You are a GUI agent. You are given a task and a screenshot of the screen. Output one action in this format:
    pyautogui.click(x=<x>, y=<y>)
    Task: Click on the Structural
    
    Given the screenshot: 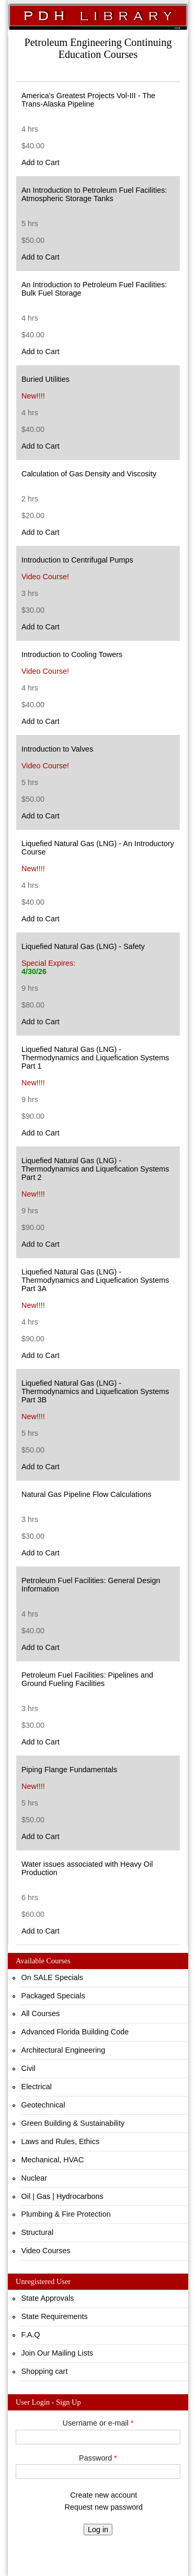 What is the action you would take?
    pyautogui.click(x=37, y=2232)
    